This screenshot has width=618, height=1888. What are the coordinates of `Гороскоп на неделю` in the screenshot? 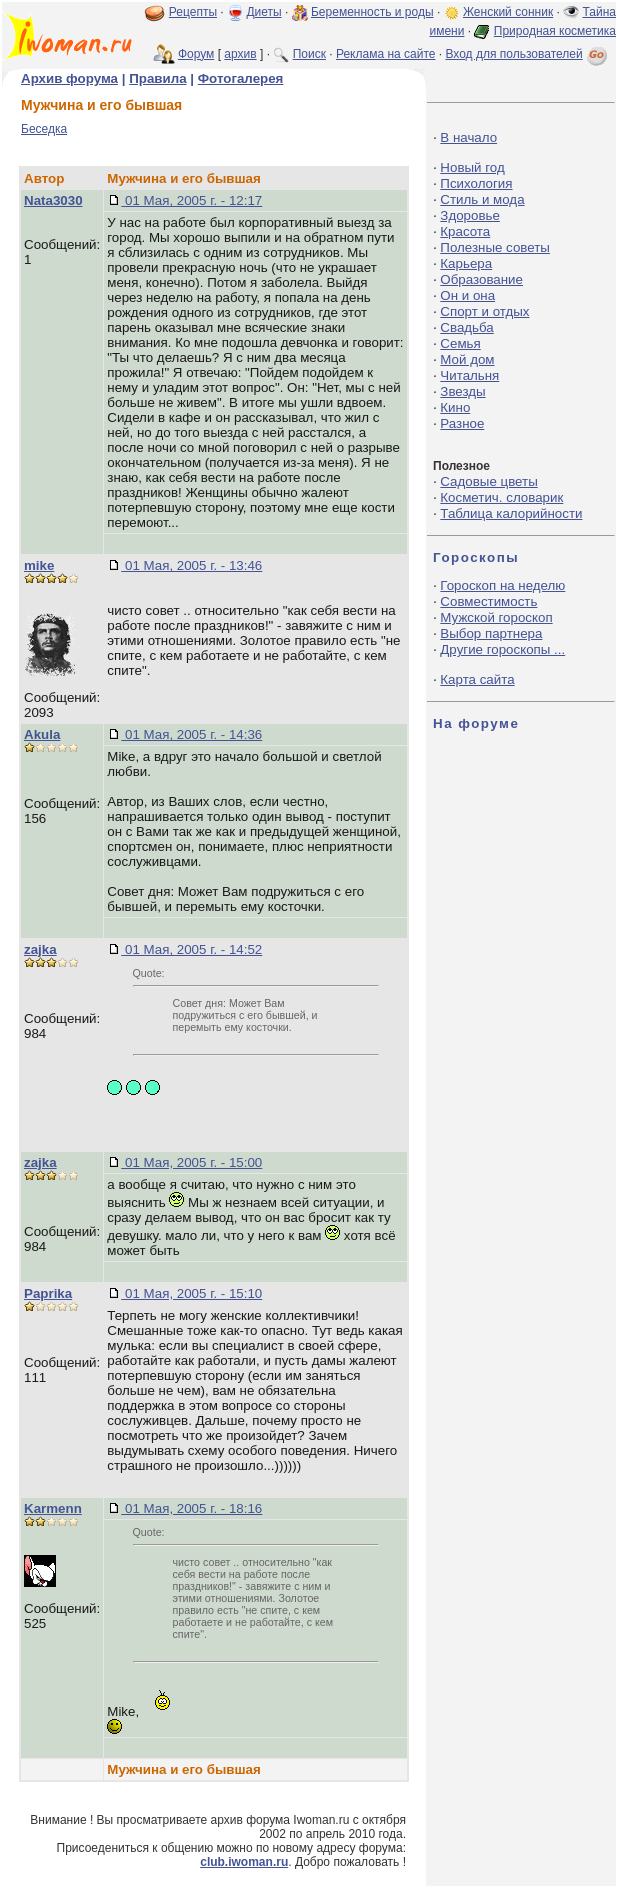 It's located at (502, 585).